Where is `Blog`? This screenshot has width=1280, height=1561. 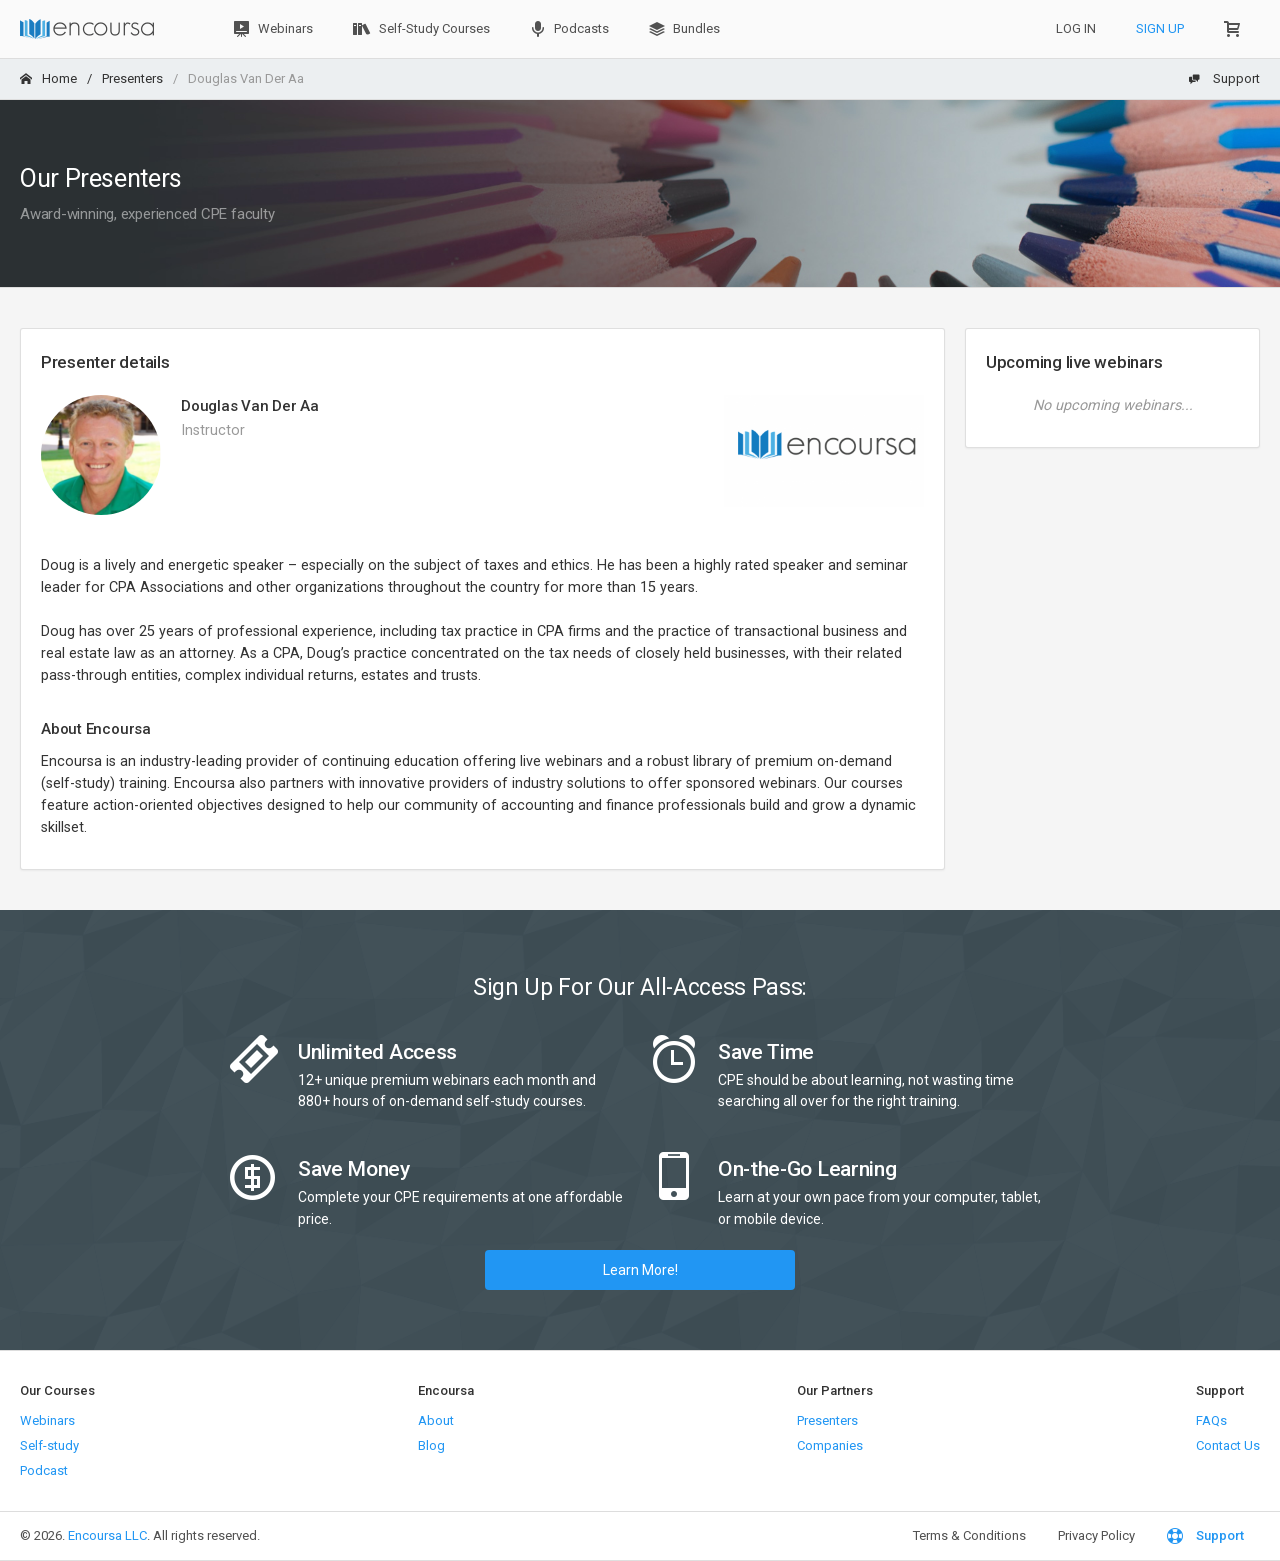
Blog is located at coordinates (431, 1445).